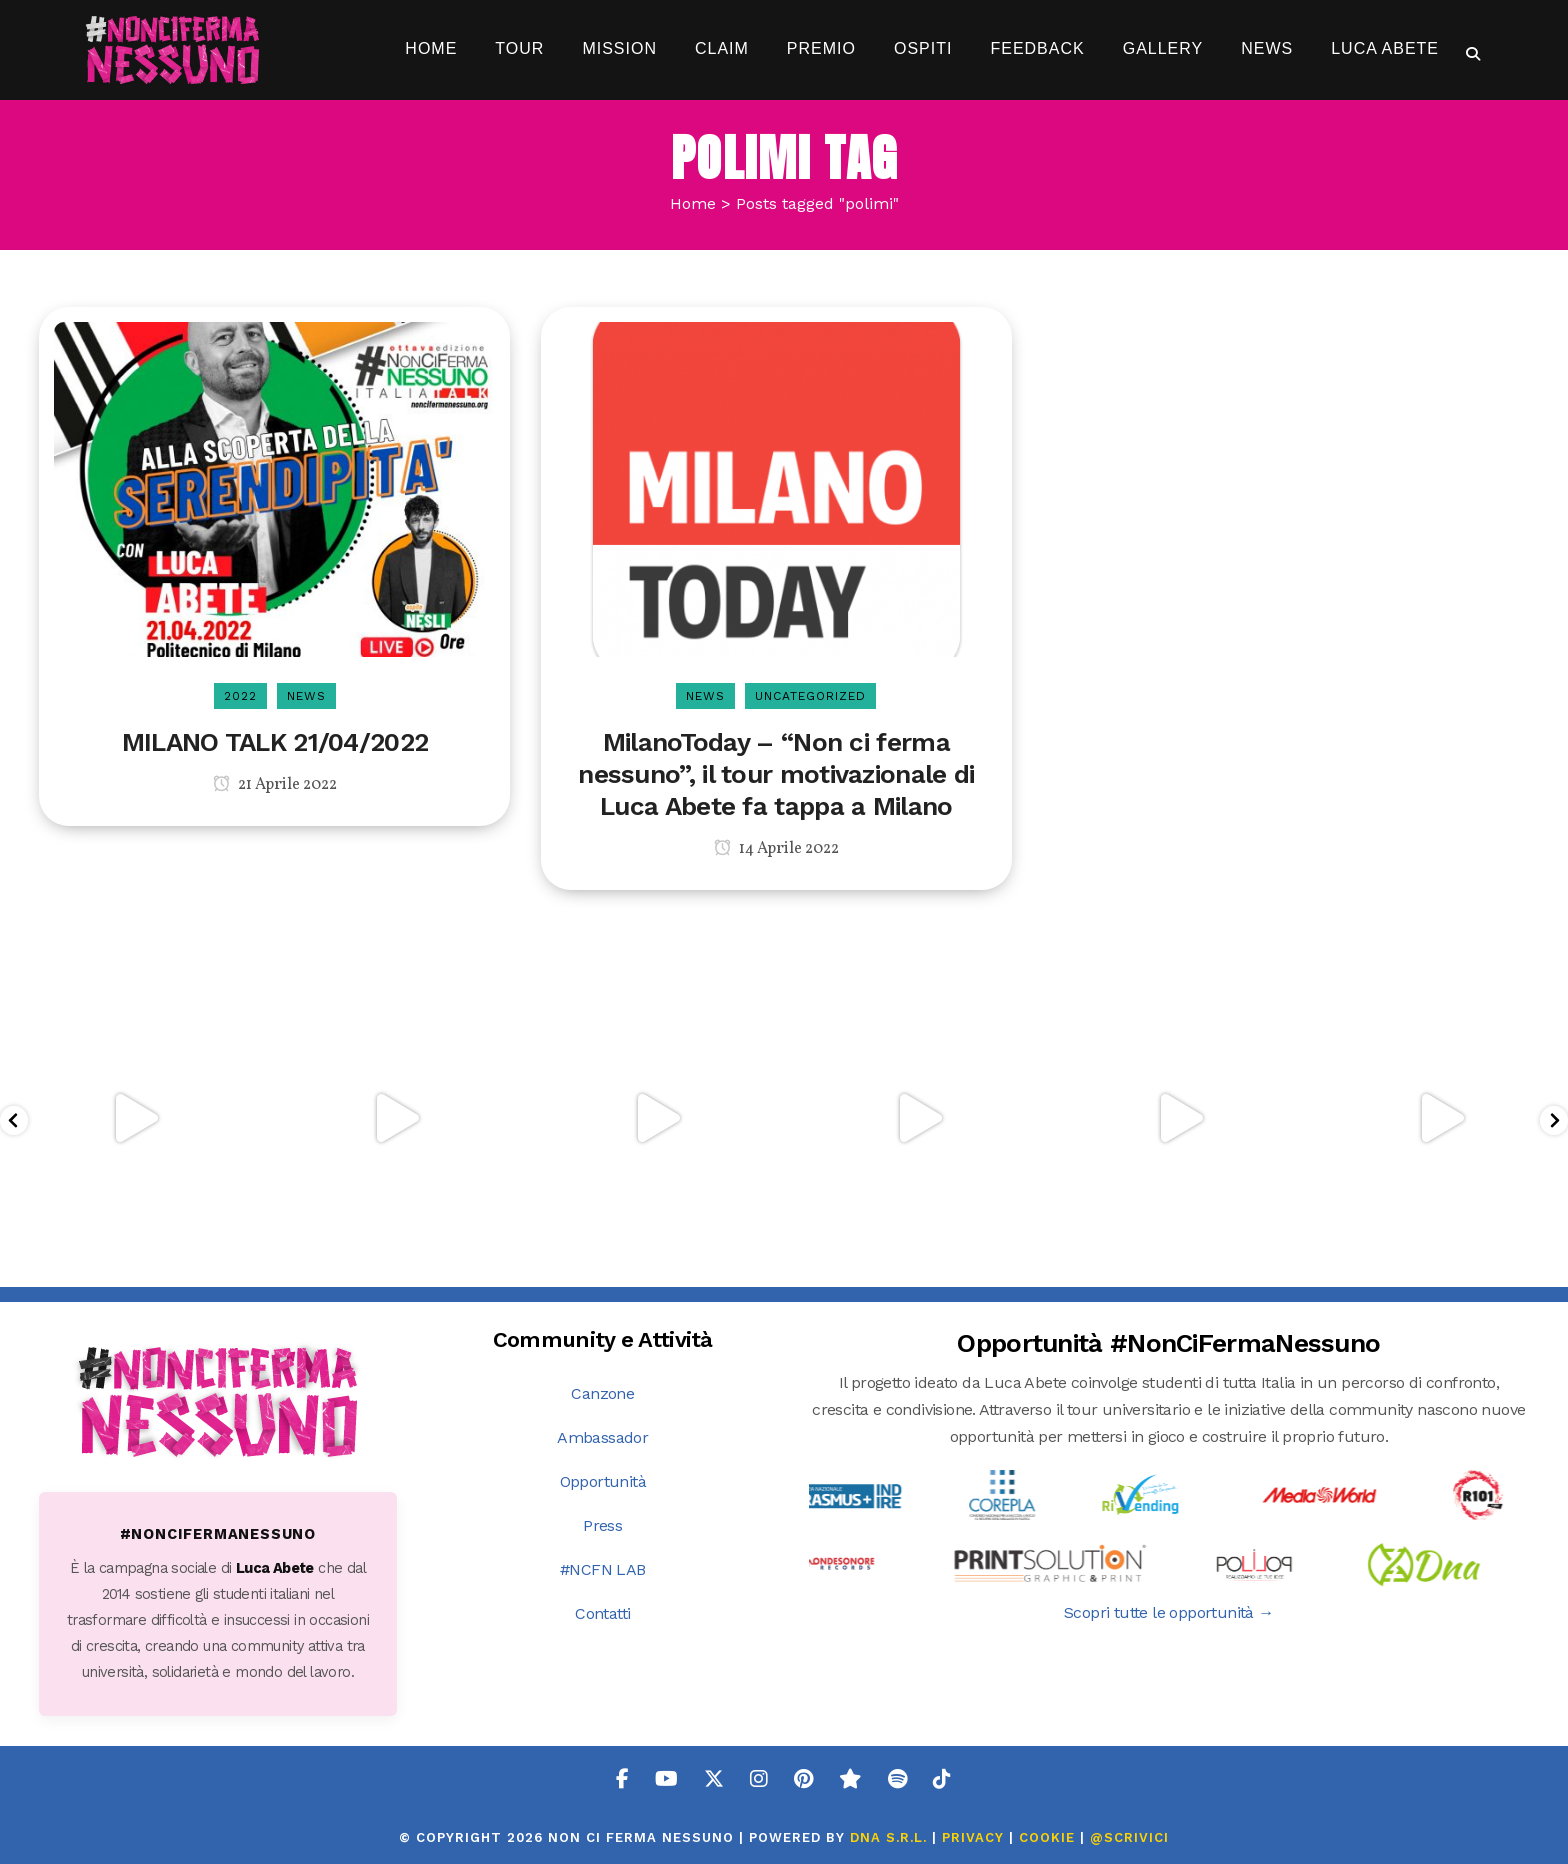  What do you see at coordinates (602, 1393) in the screenshot?
I see `Canzone` at bounding box center [602, 1393].